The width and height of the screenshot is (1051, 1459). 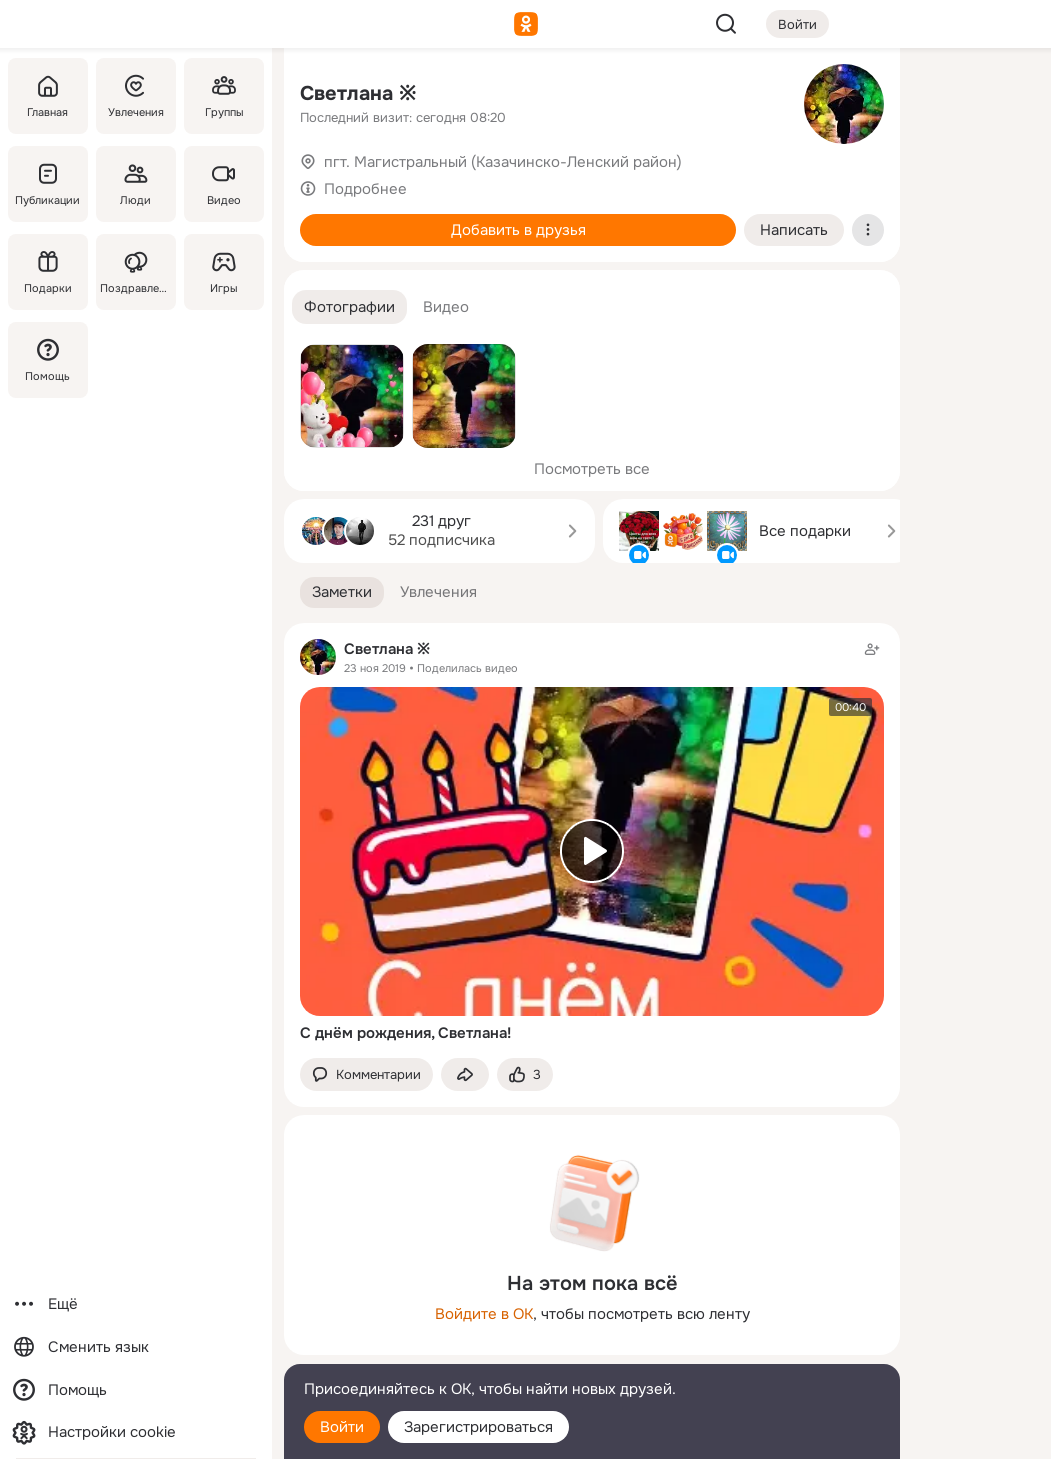 I want to click on [Поставить эмоцию (класс)], so click(x=525, y=1074).